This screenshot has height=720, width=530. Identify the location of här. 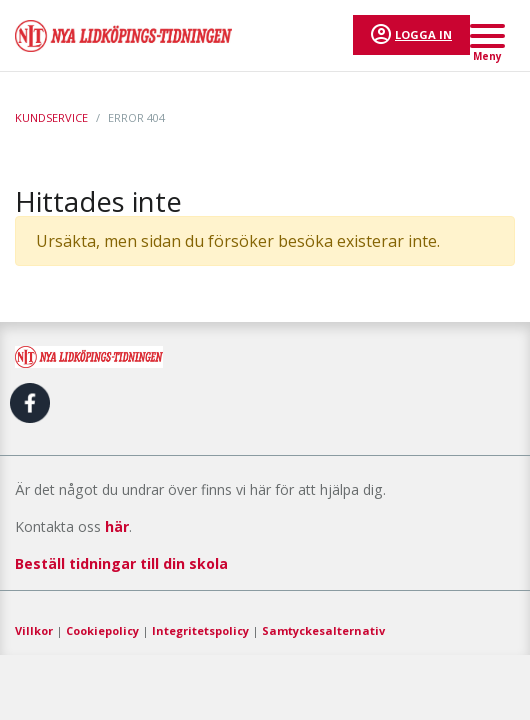
(117, 526).